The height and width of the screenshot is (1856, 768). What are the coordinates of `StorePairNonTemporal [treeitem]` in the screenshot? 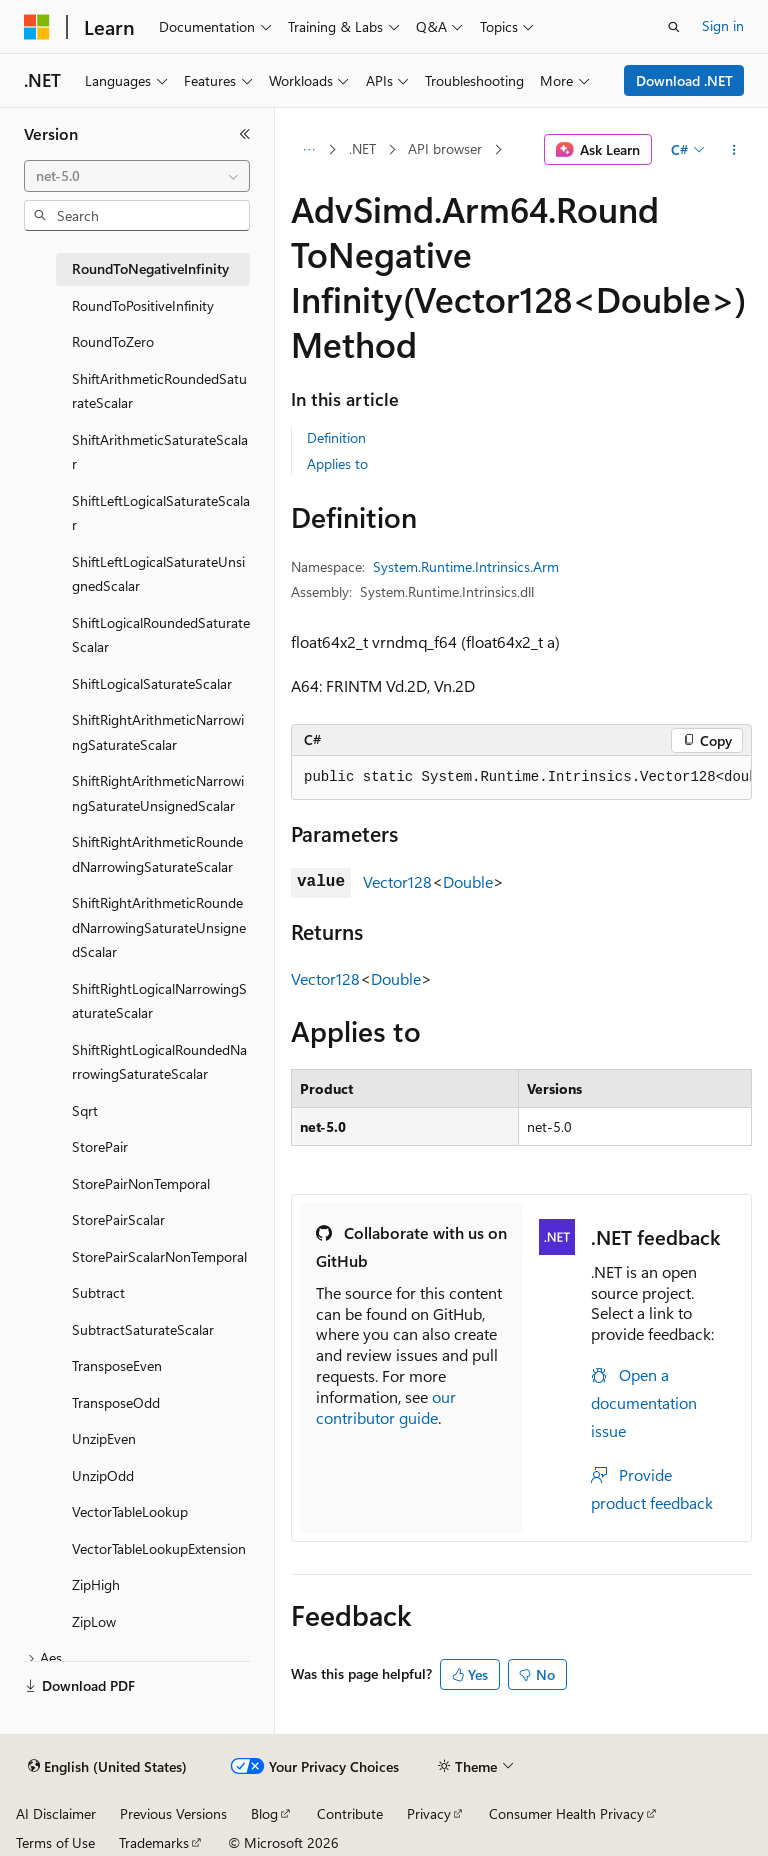 It's located at (141, 1183).